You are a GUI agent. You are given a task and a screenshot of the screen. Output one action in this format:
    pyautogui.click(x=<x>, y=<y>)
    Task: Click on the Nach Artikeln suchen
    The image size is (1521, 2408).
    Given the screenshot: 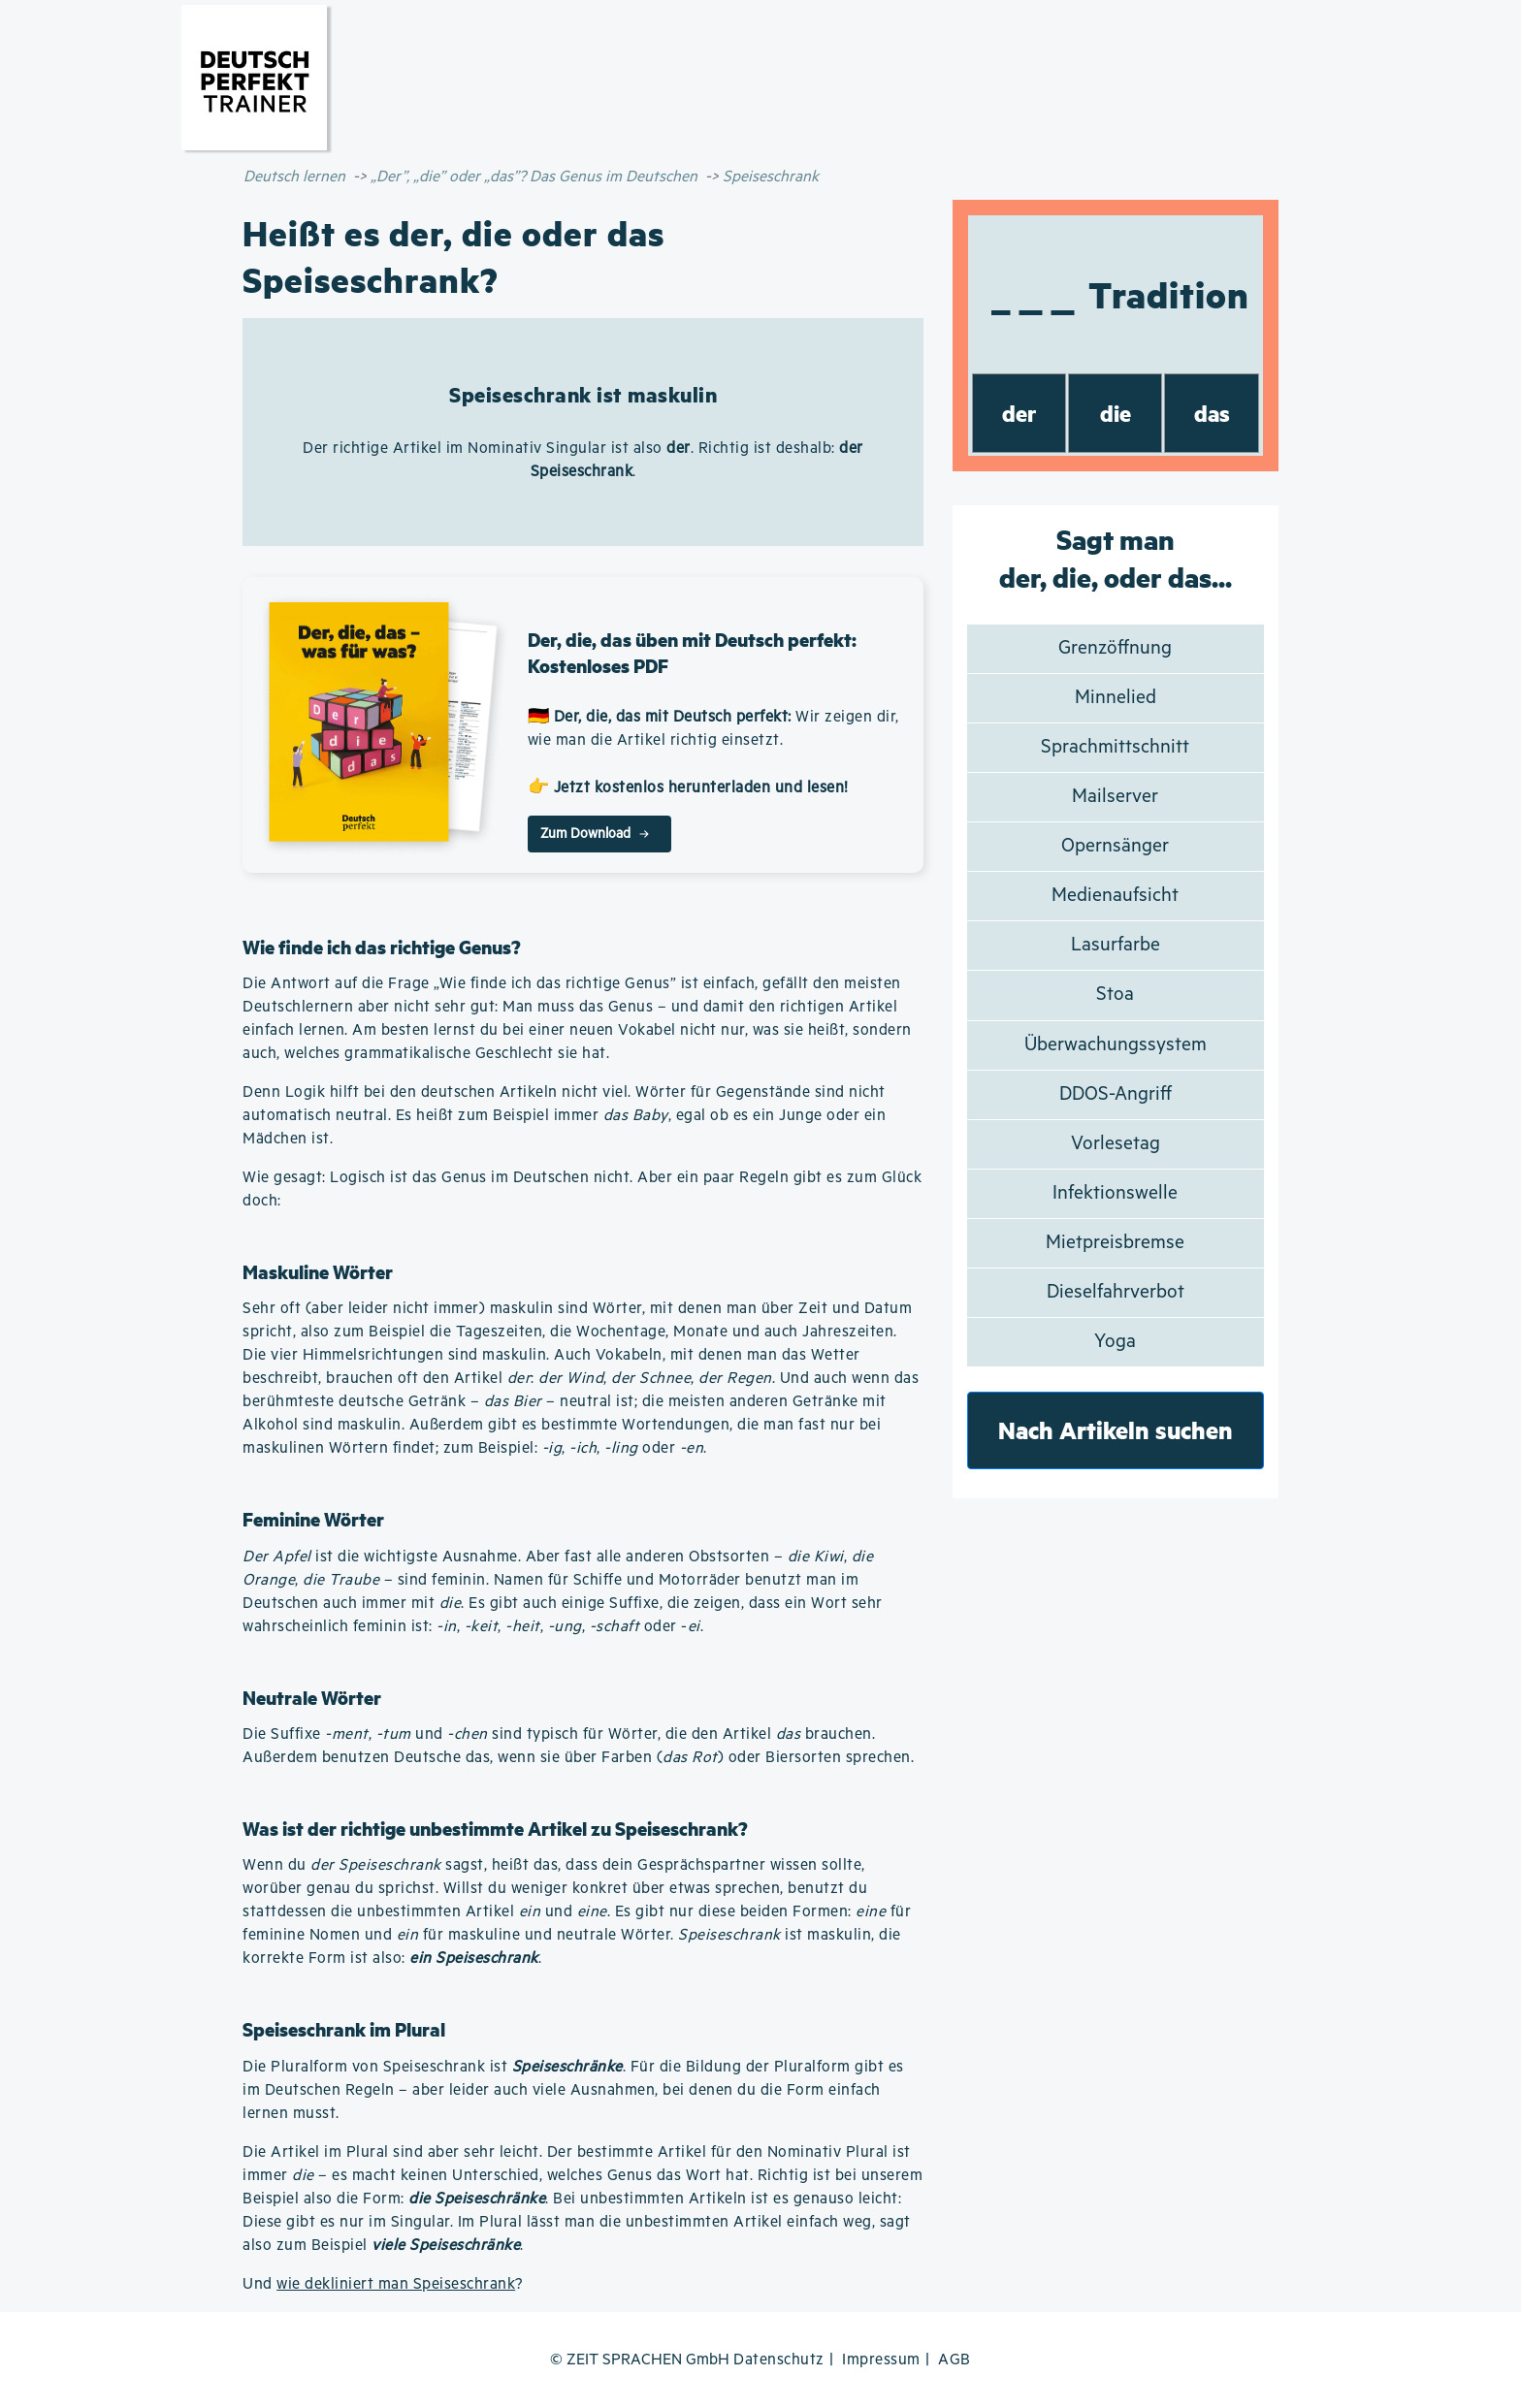 What is the action you would take?
    pyautogui.click(x=1115, y=1430)
    